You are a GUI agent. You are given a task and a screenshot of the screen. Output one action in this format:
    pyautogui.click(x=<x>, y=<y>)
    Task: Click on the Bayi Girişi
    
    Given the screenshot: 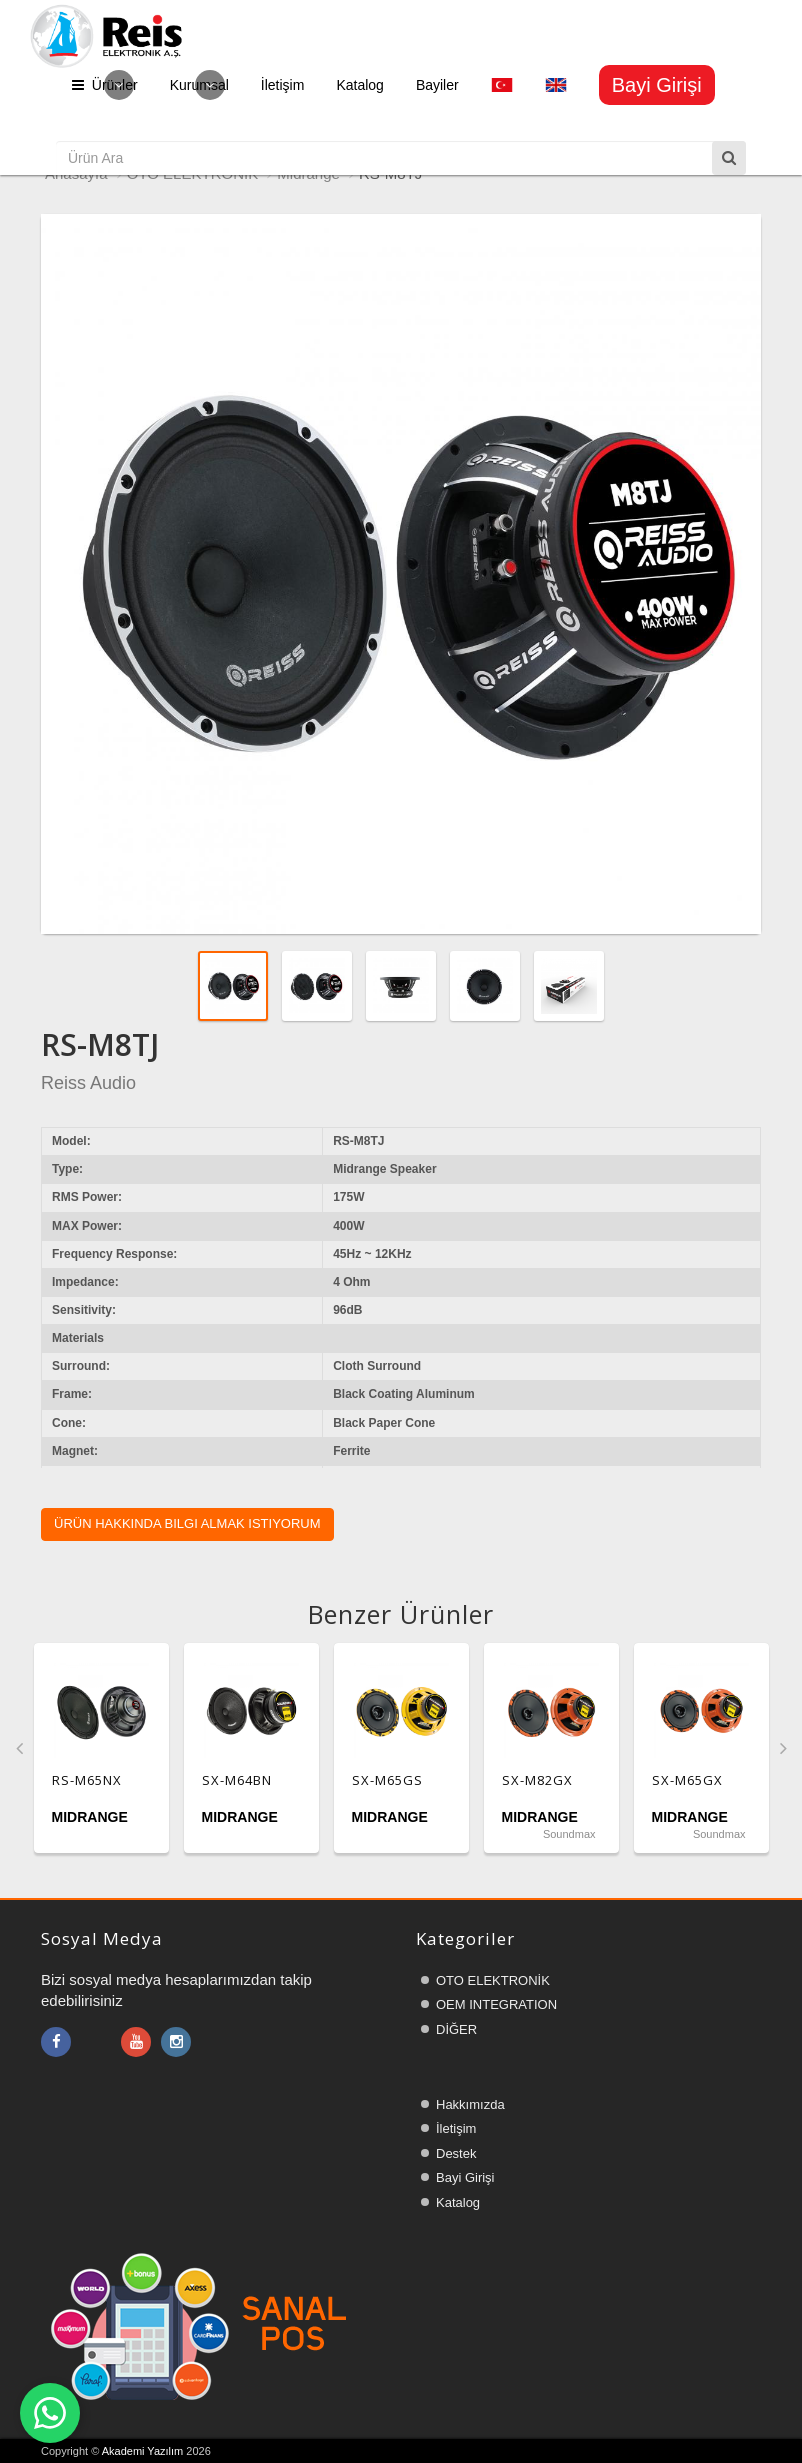 What is the action you would take?
    pyautogui.click(x=465, y=2177)
    